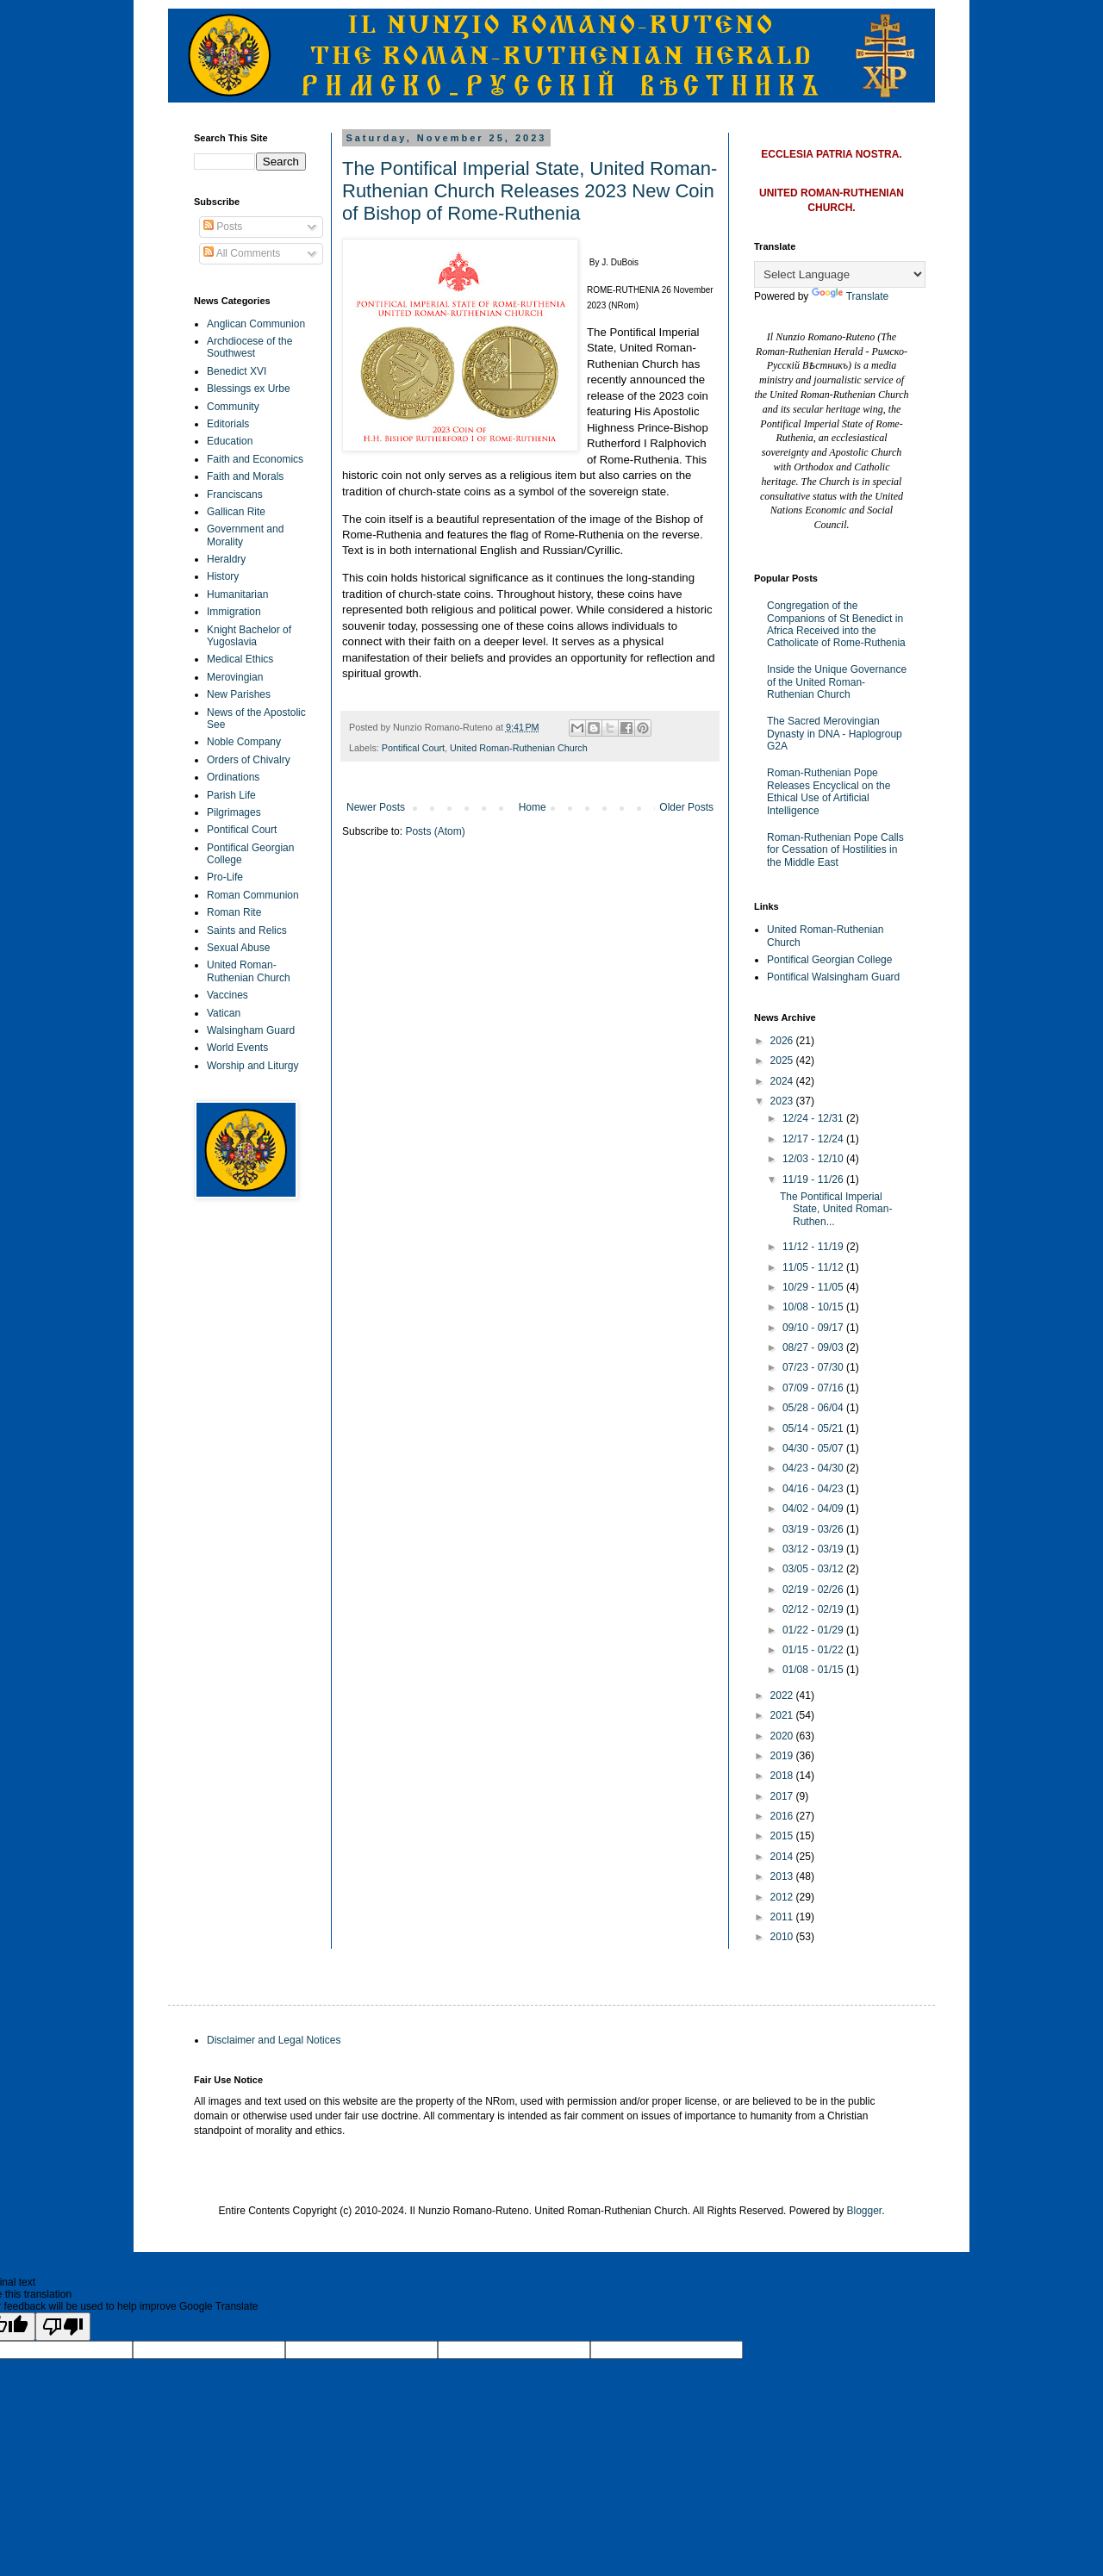  I want to click on 05/28 - 06/04, so click(814, 1408).